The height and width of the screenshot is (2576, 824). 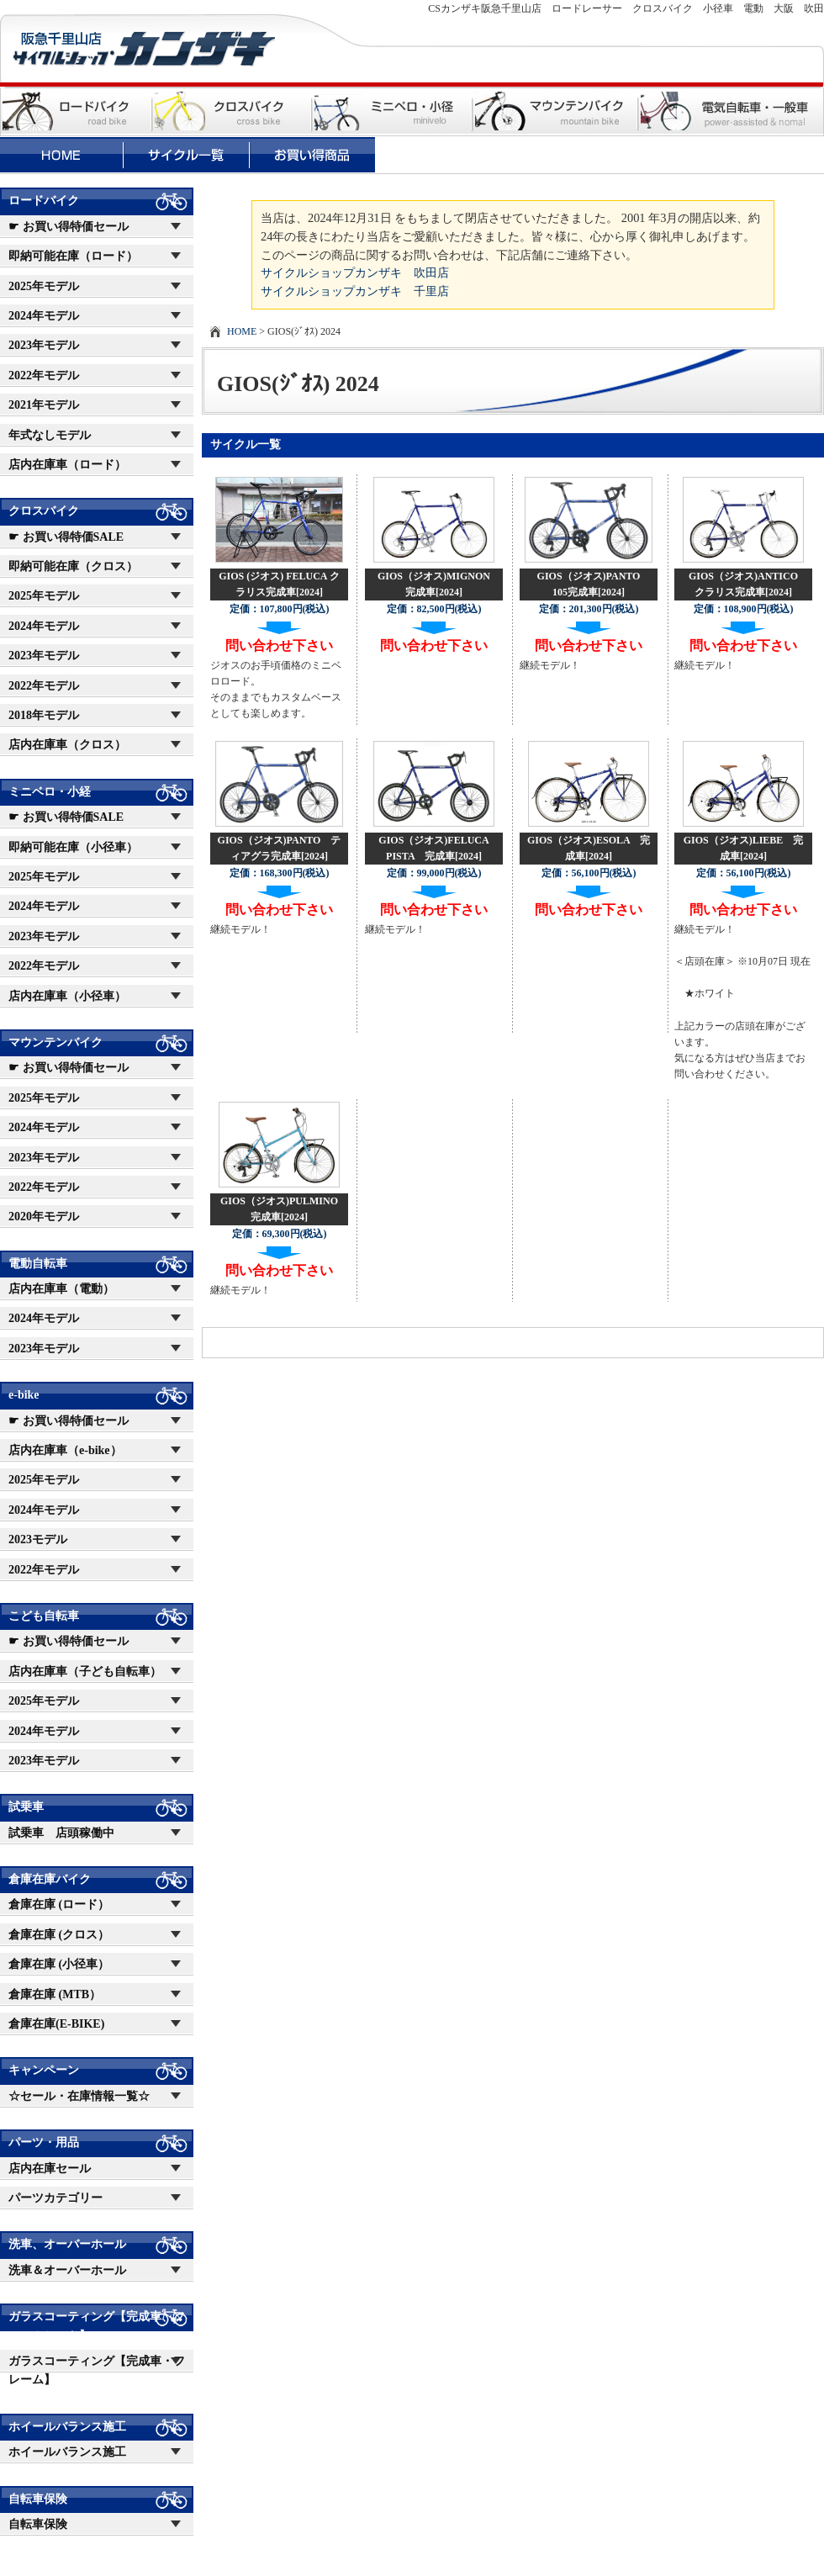 What do you see at coordinates (49, 1879) in the screenshot?
I see `倉庫在庫バイク` at bounding box center [49, 1879].